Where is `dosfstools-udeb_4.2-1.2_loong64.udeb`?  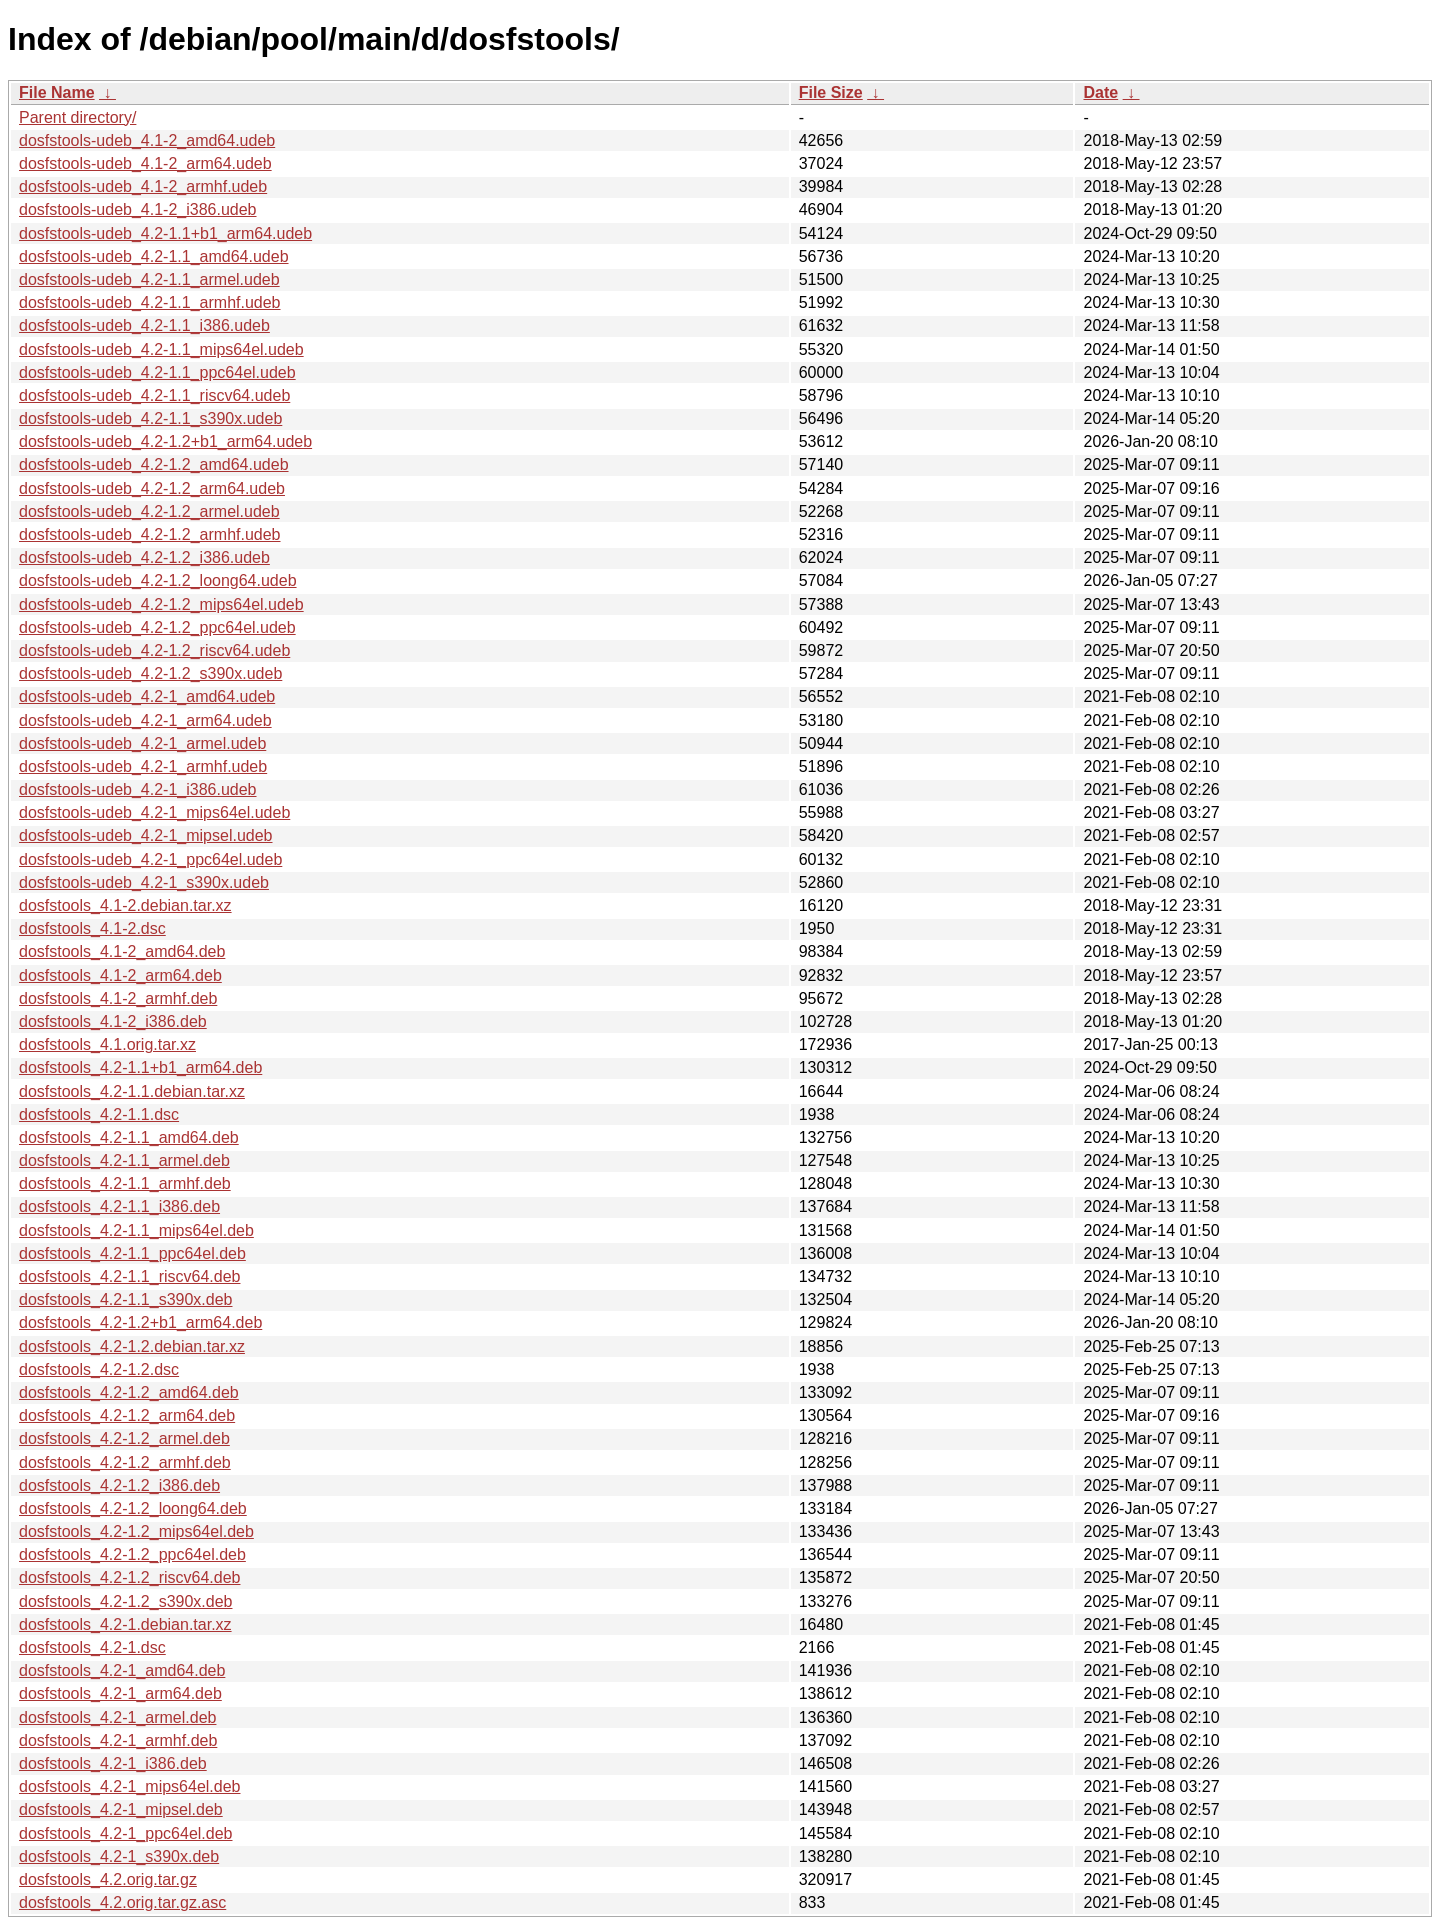 dosfstools-udeb_4.2-1.2_loong64.udeb is located at coordinates (158, 580).